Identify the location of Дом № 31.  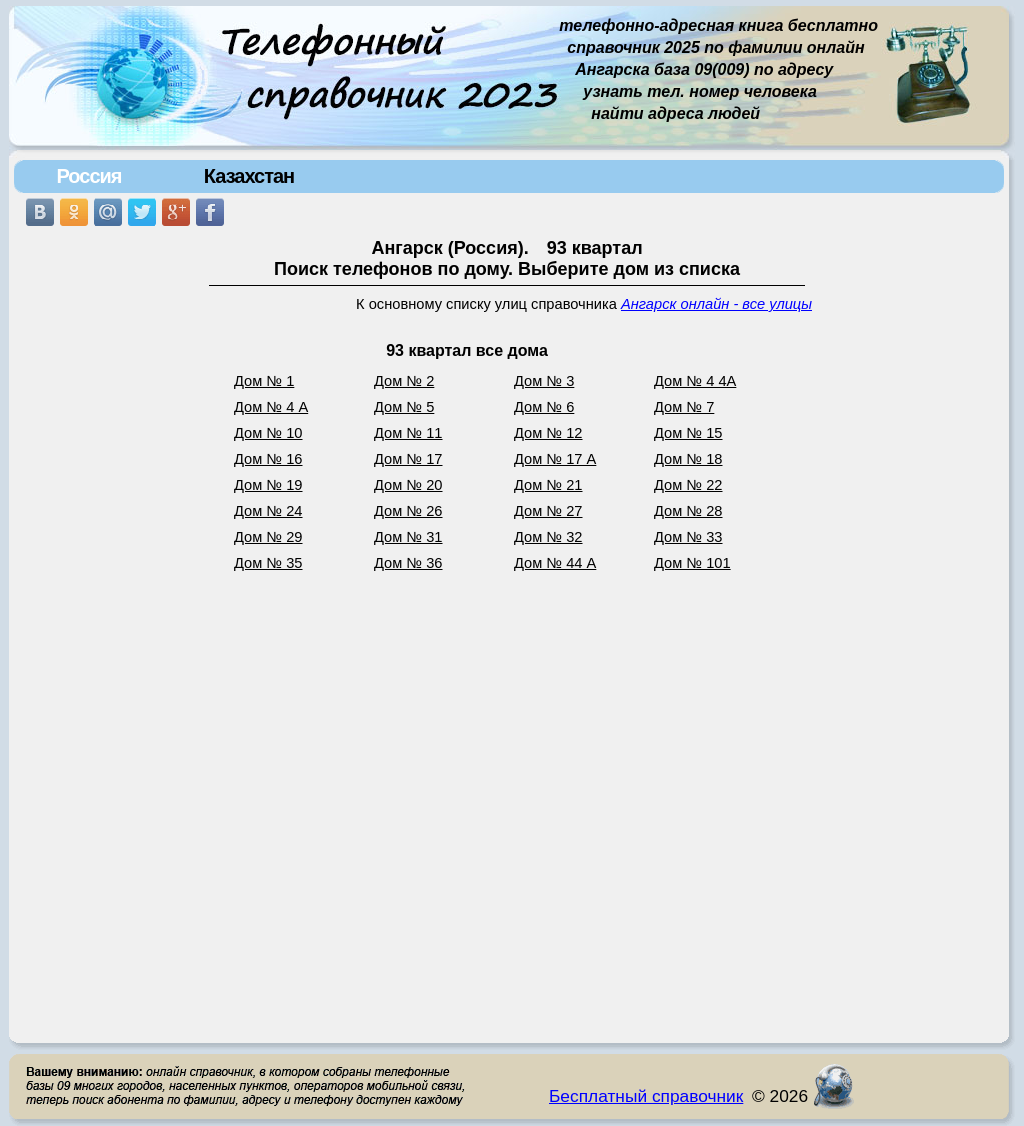
(408, 537).